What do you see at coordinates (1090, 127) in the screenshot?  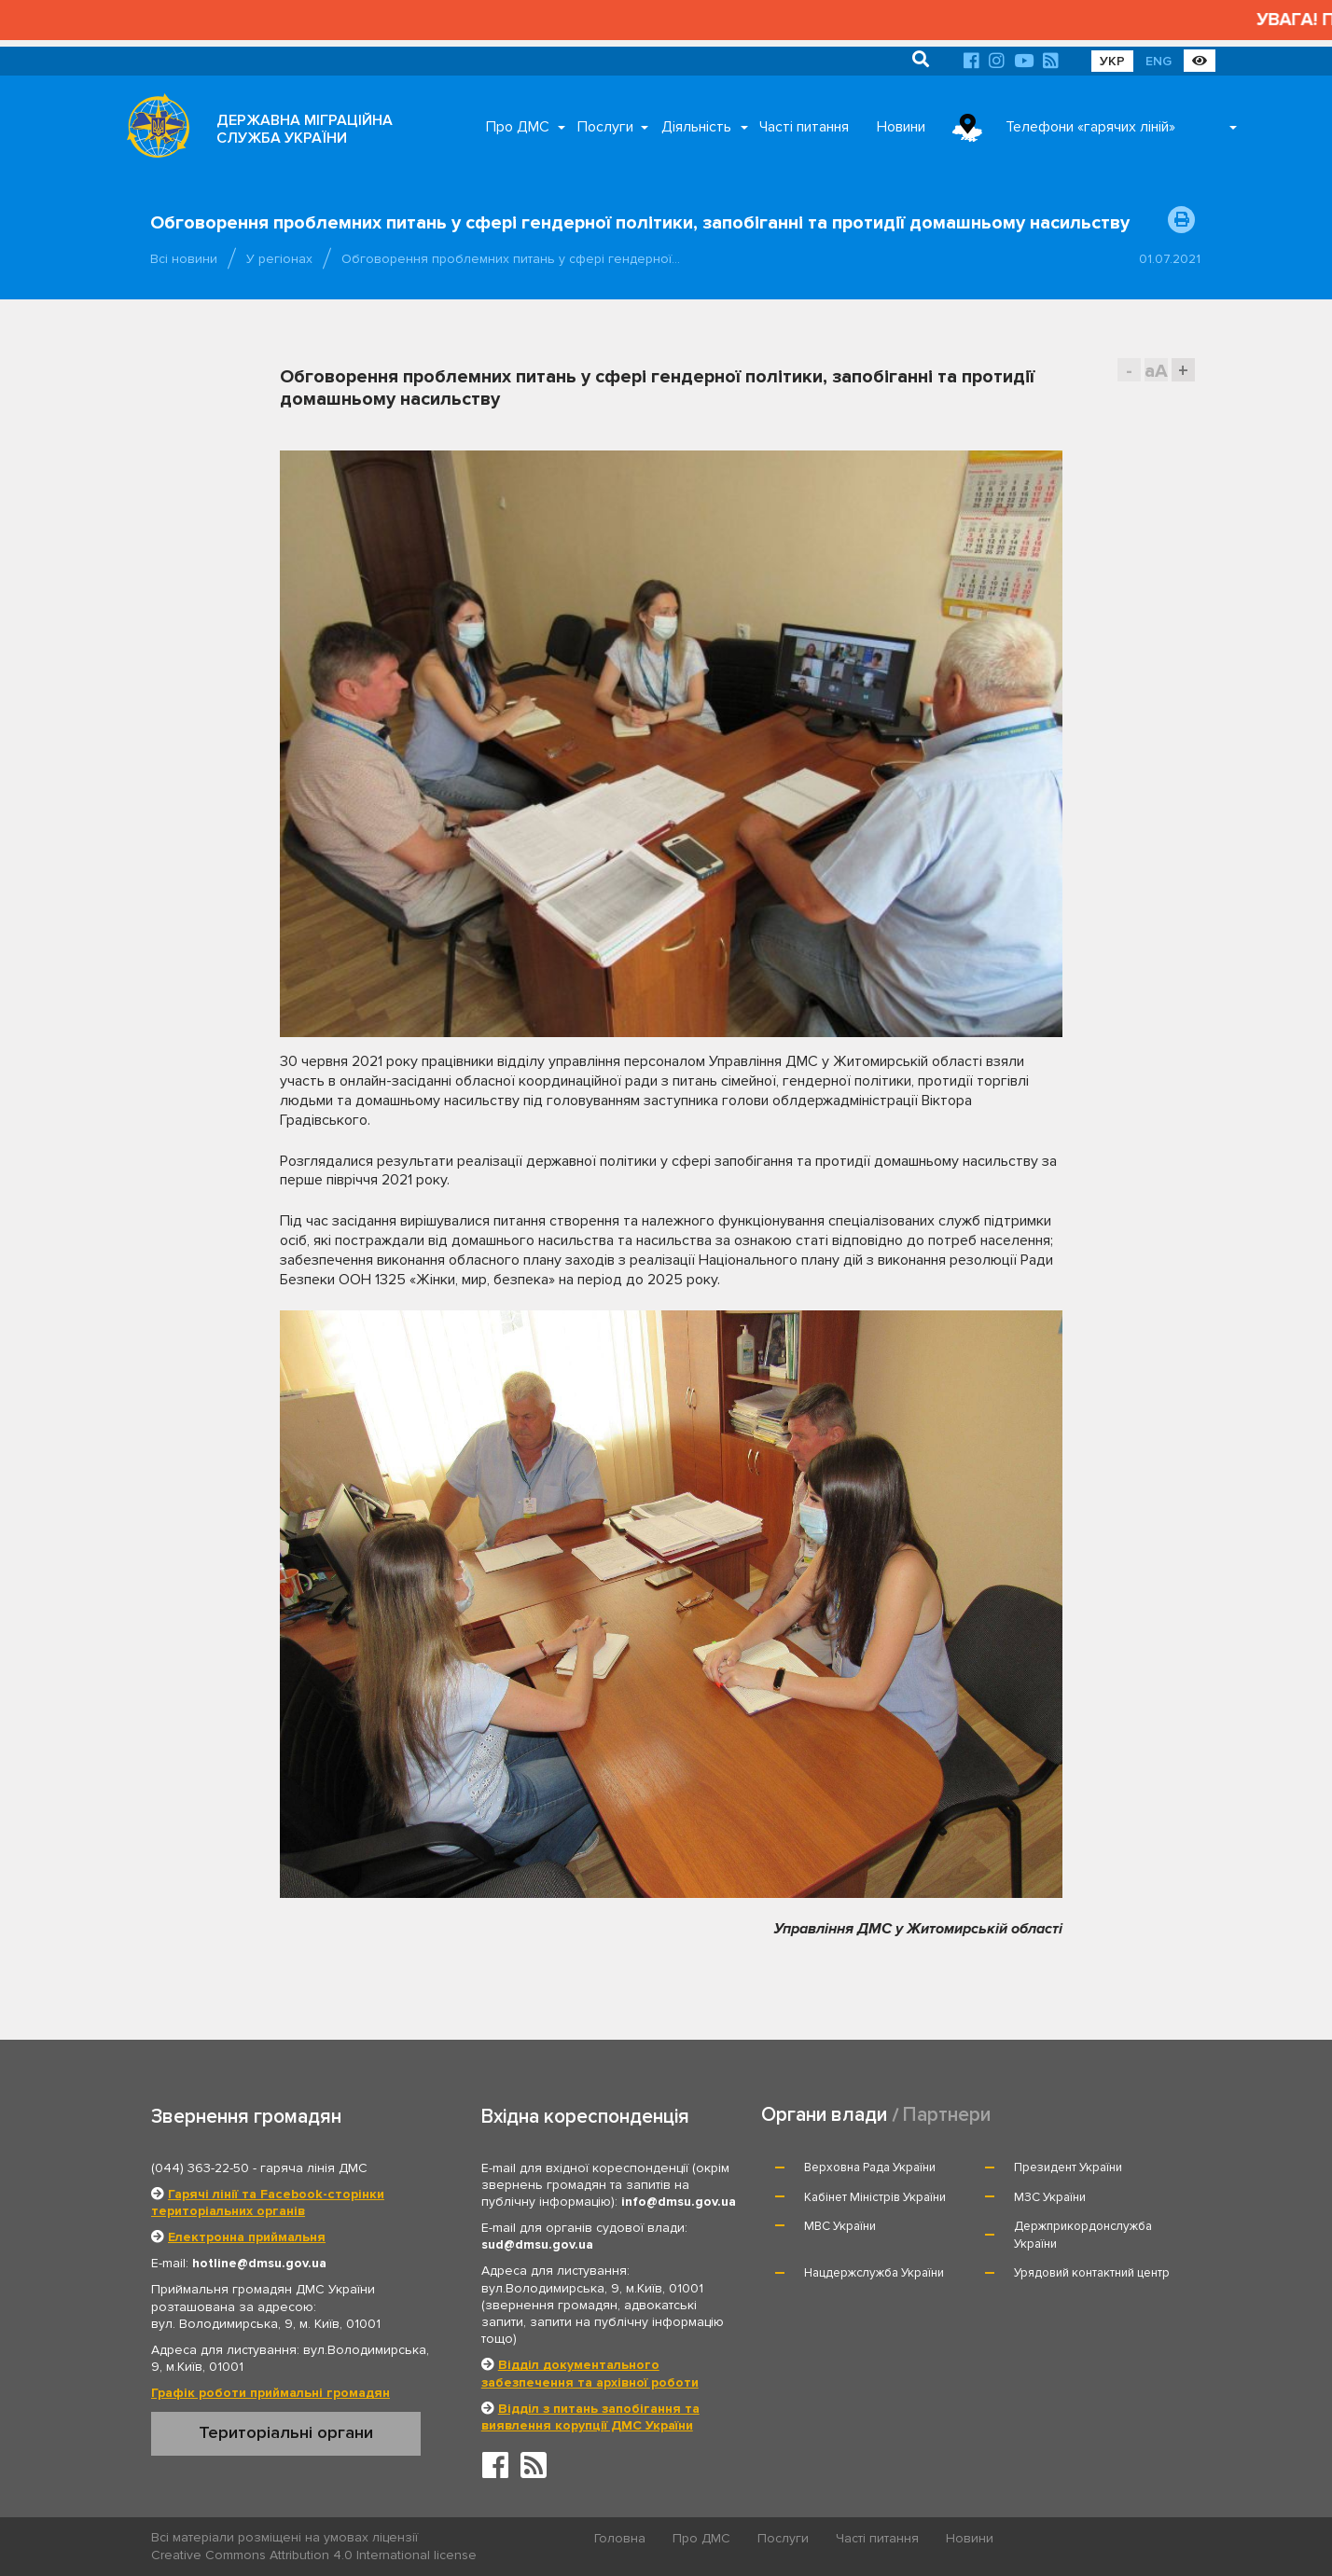 I see `Телефони «гарячих ліній»` at bounding box center [1090, 127].